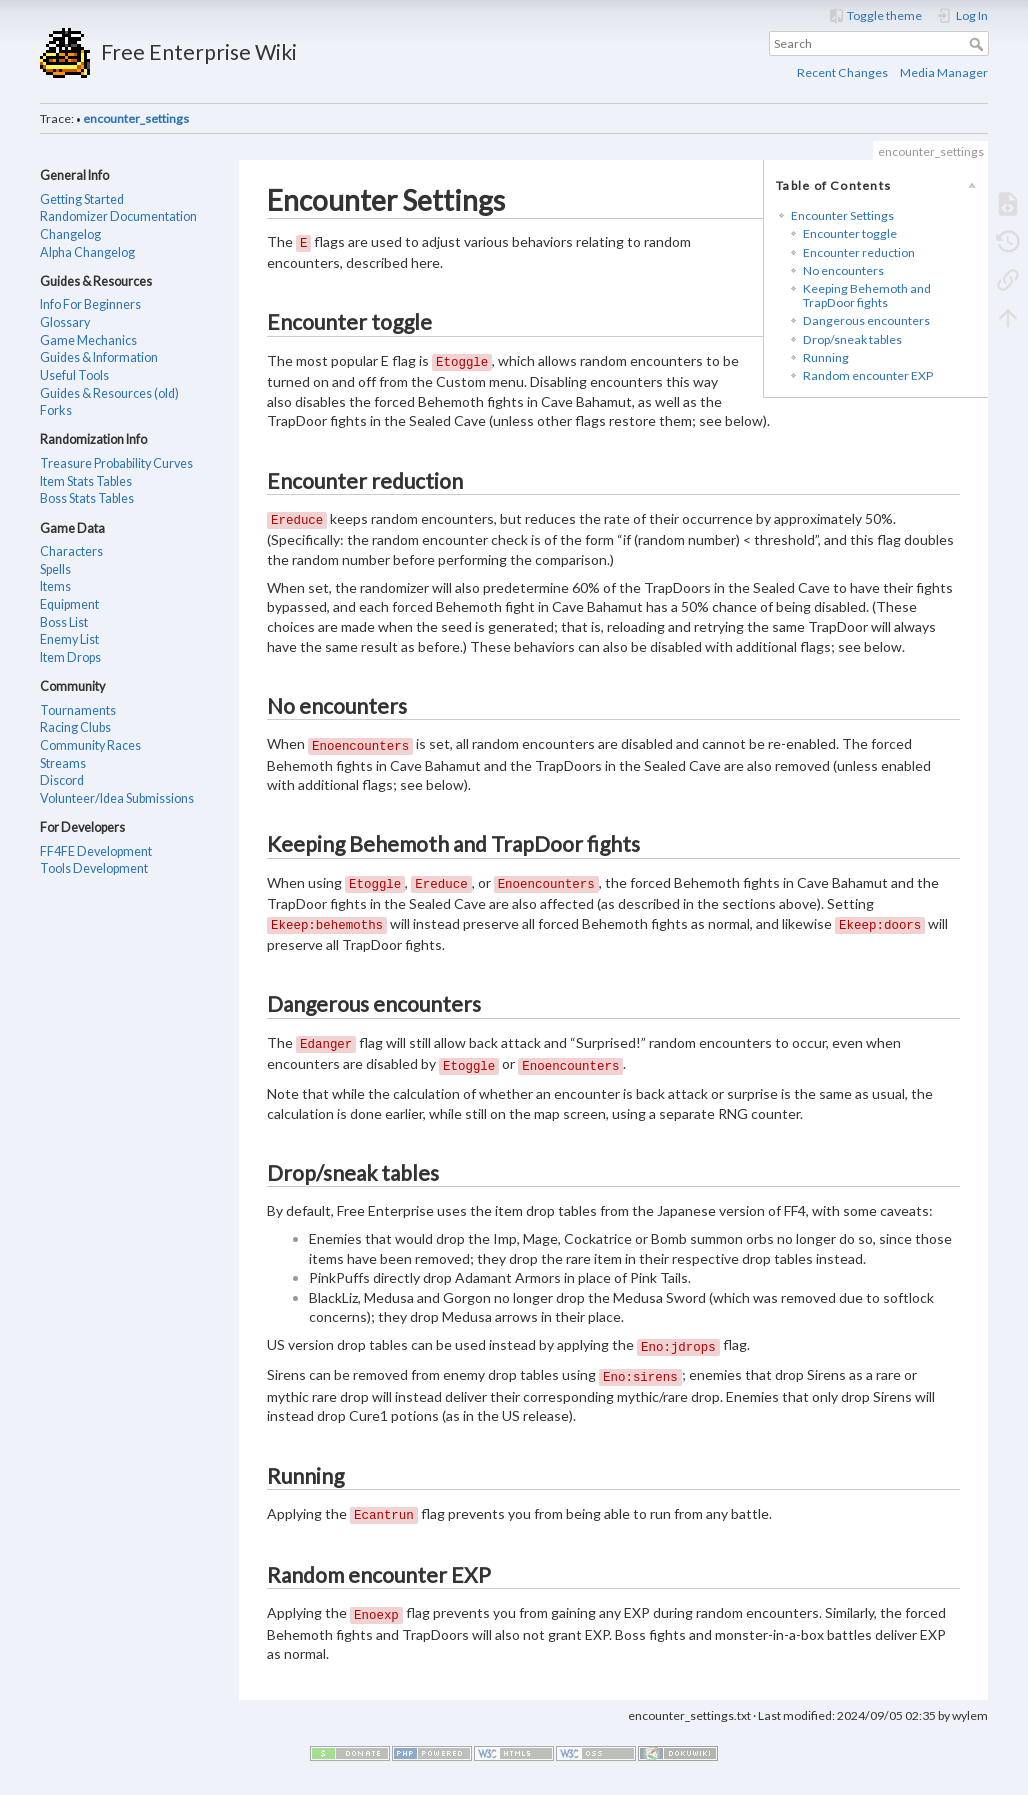 The image size is (1028, 1795). I want to click on Keeping Behemoth and TrapDoor fights, so click(867, 295).